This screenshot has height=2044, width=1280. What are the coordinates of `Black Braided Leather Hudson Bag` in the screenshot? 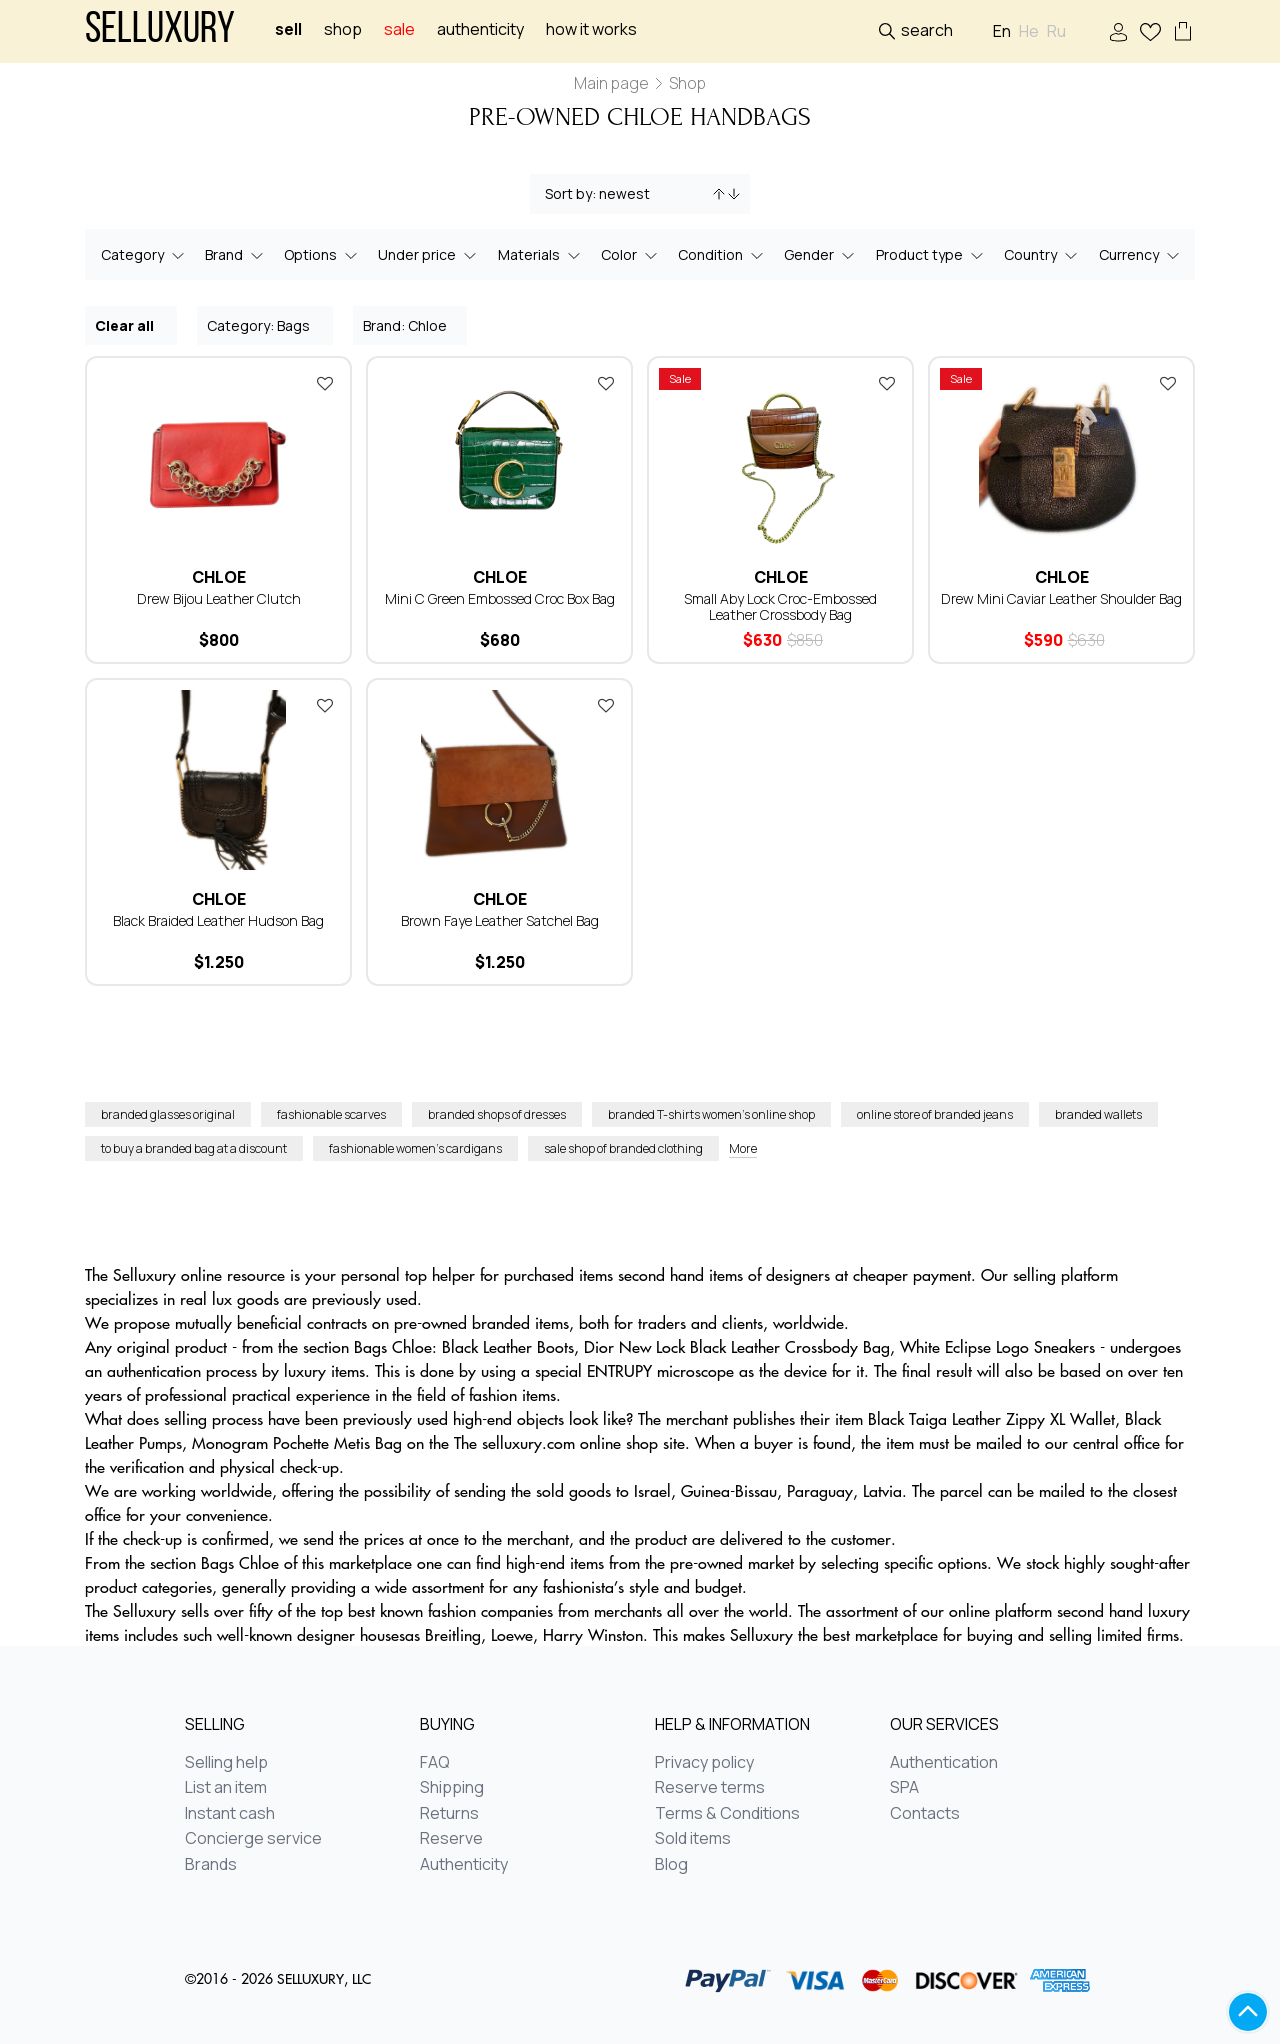 It's located at (218, 920).